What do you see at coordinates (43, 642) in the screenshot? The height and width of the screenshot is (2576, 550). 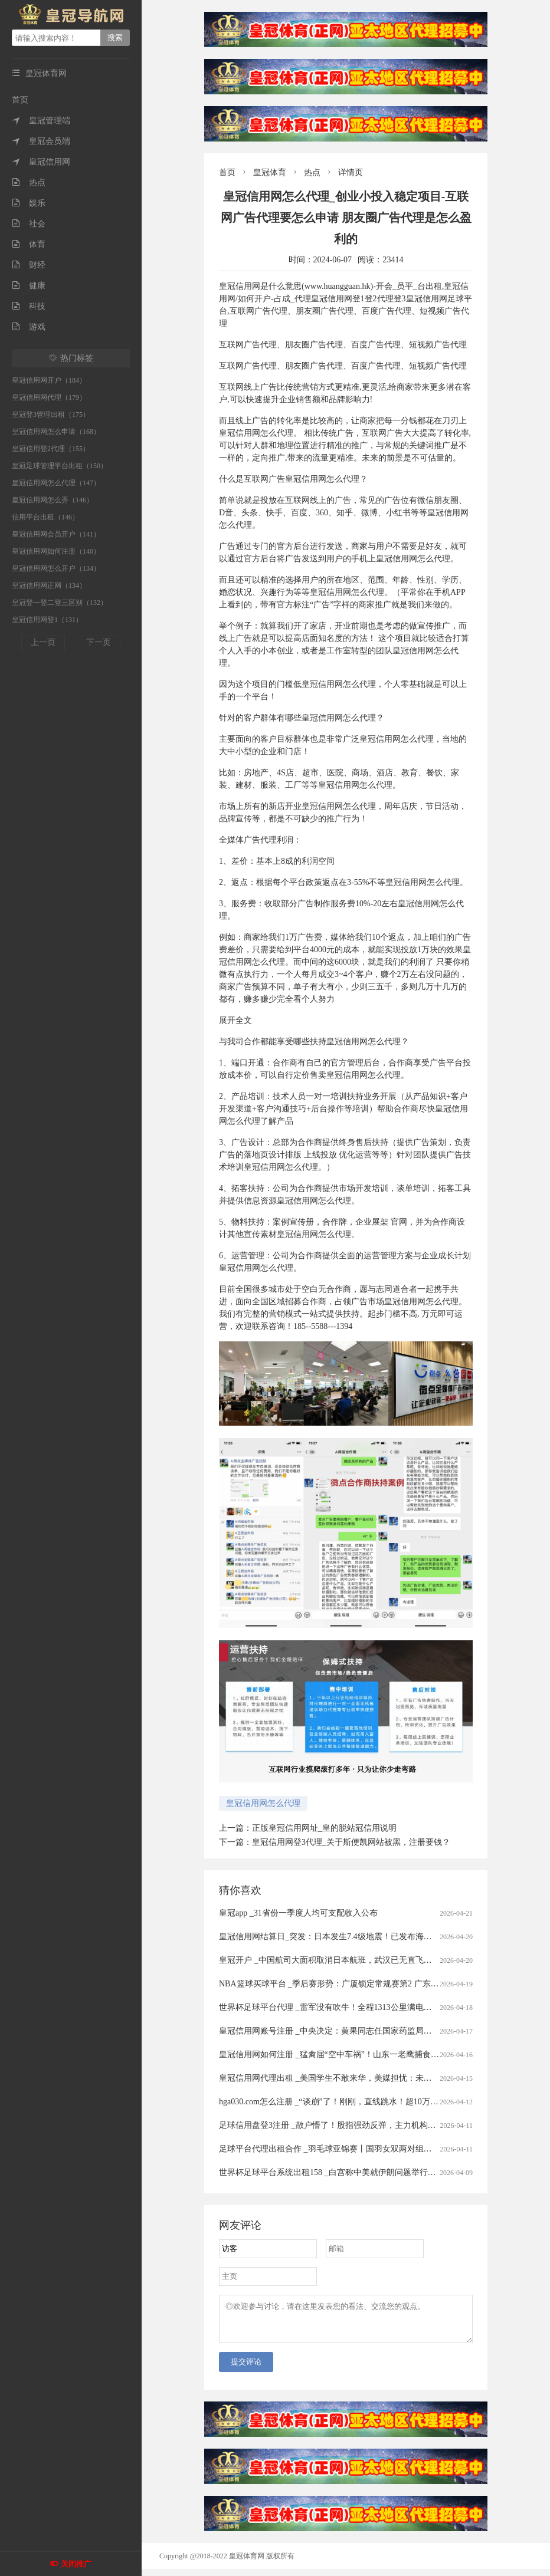 I see `上一页` at bounding box center [43, 642].